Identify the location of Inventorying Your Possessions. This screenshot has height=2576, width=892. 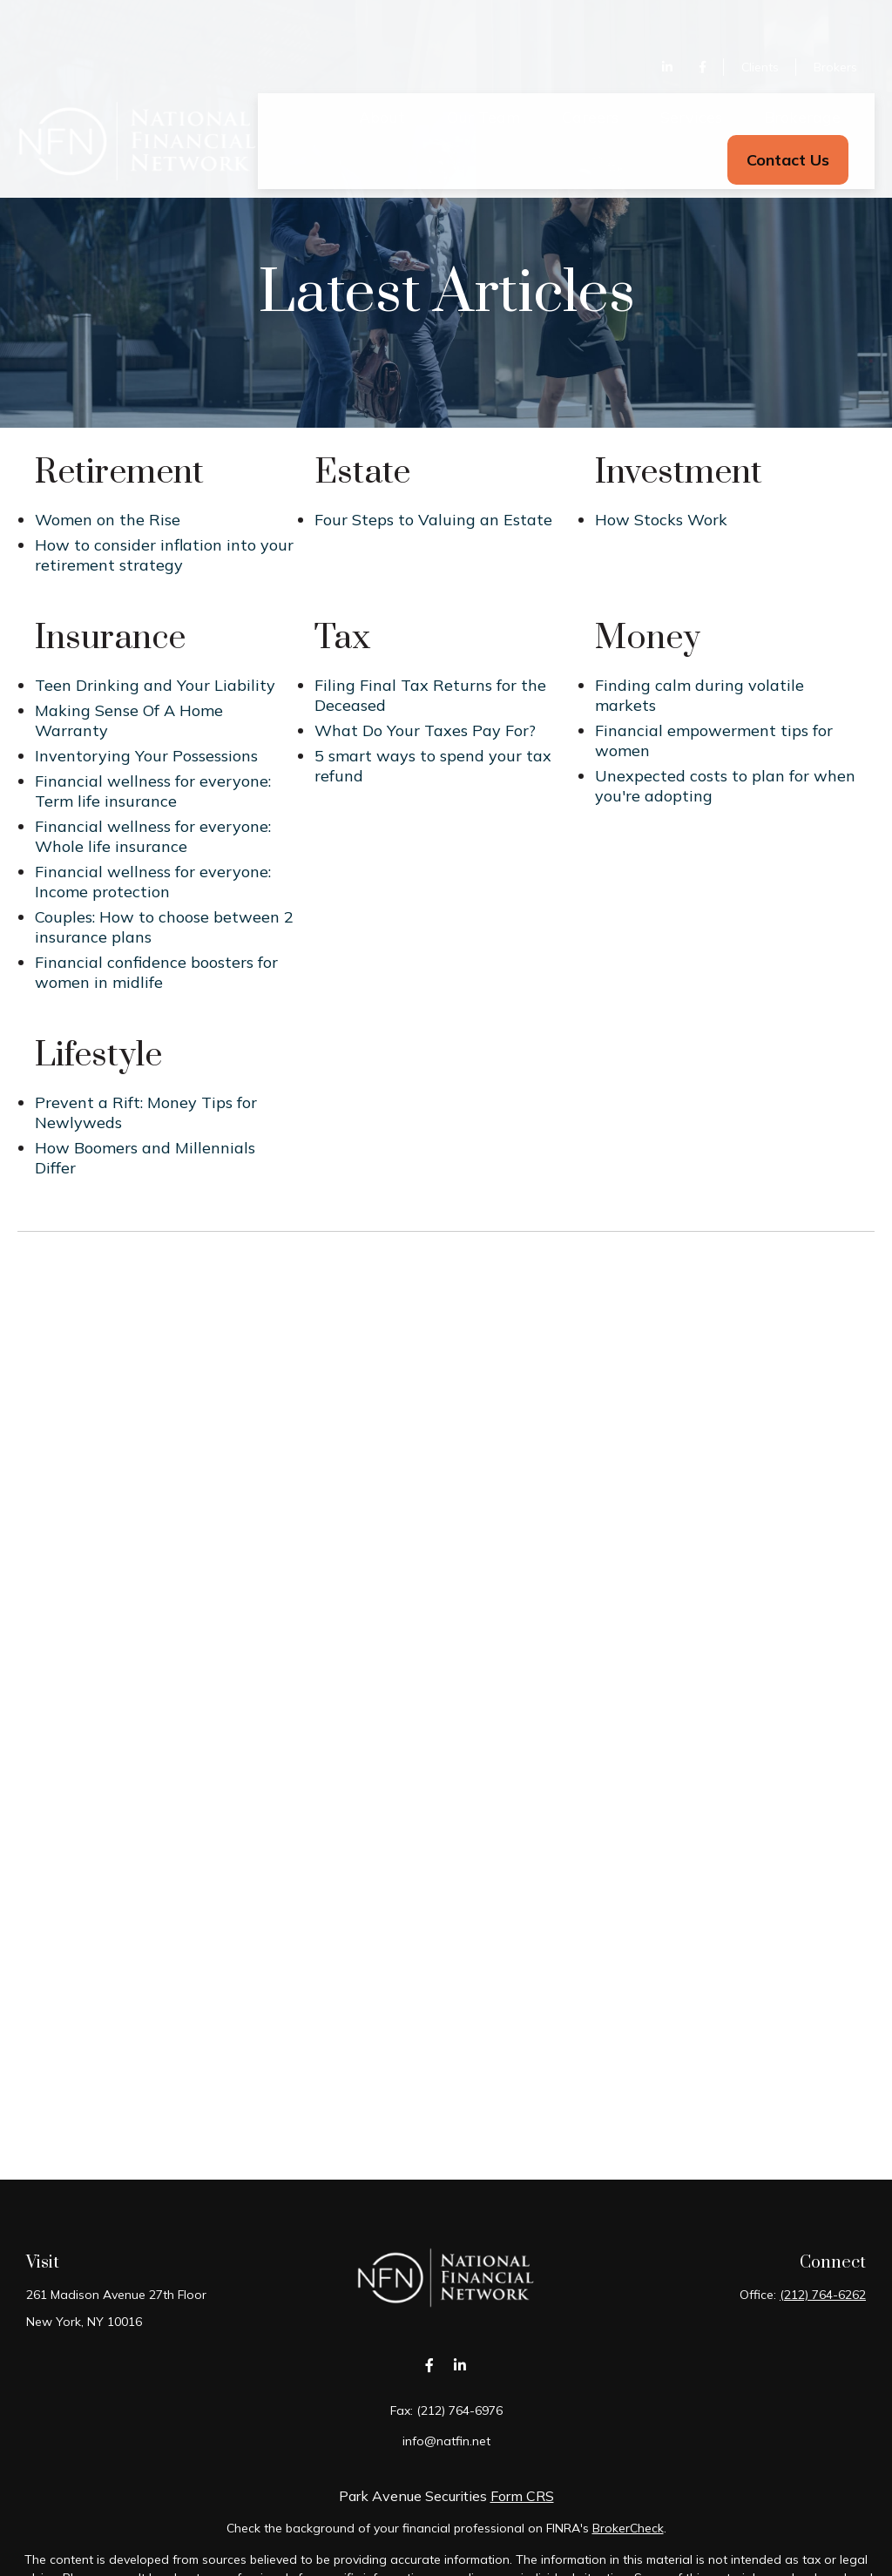
(146, 756).